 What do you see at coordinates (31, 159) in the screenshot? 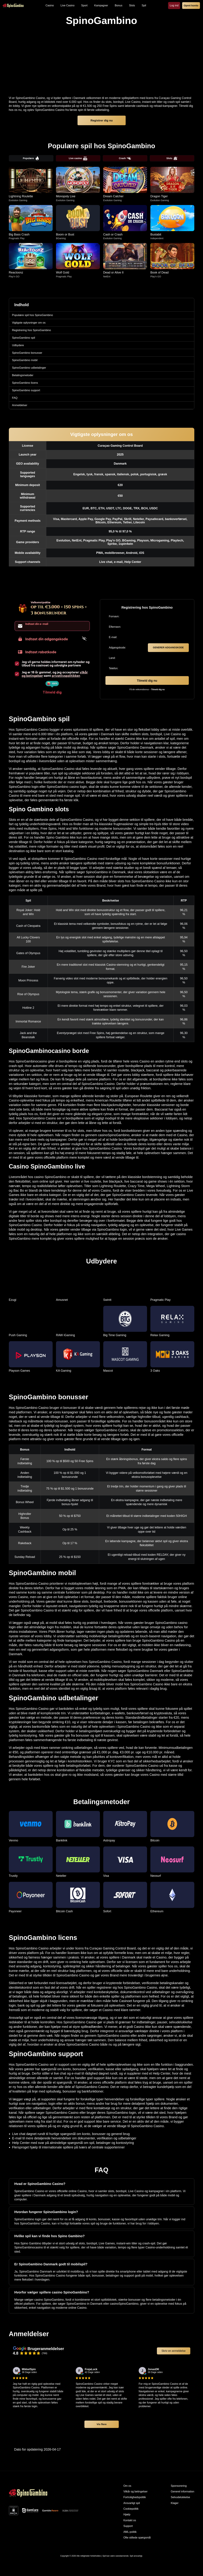
I see `Populære` at bounding box center [31, 159].